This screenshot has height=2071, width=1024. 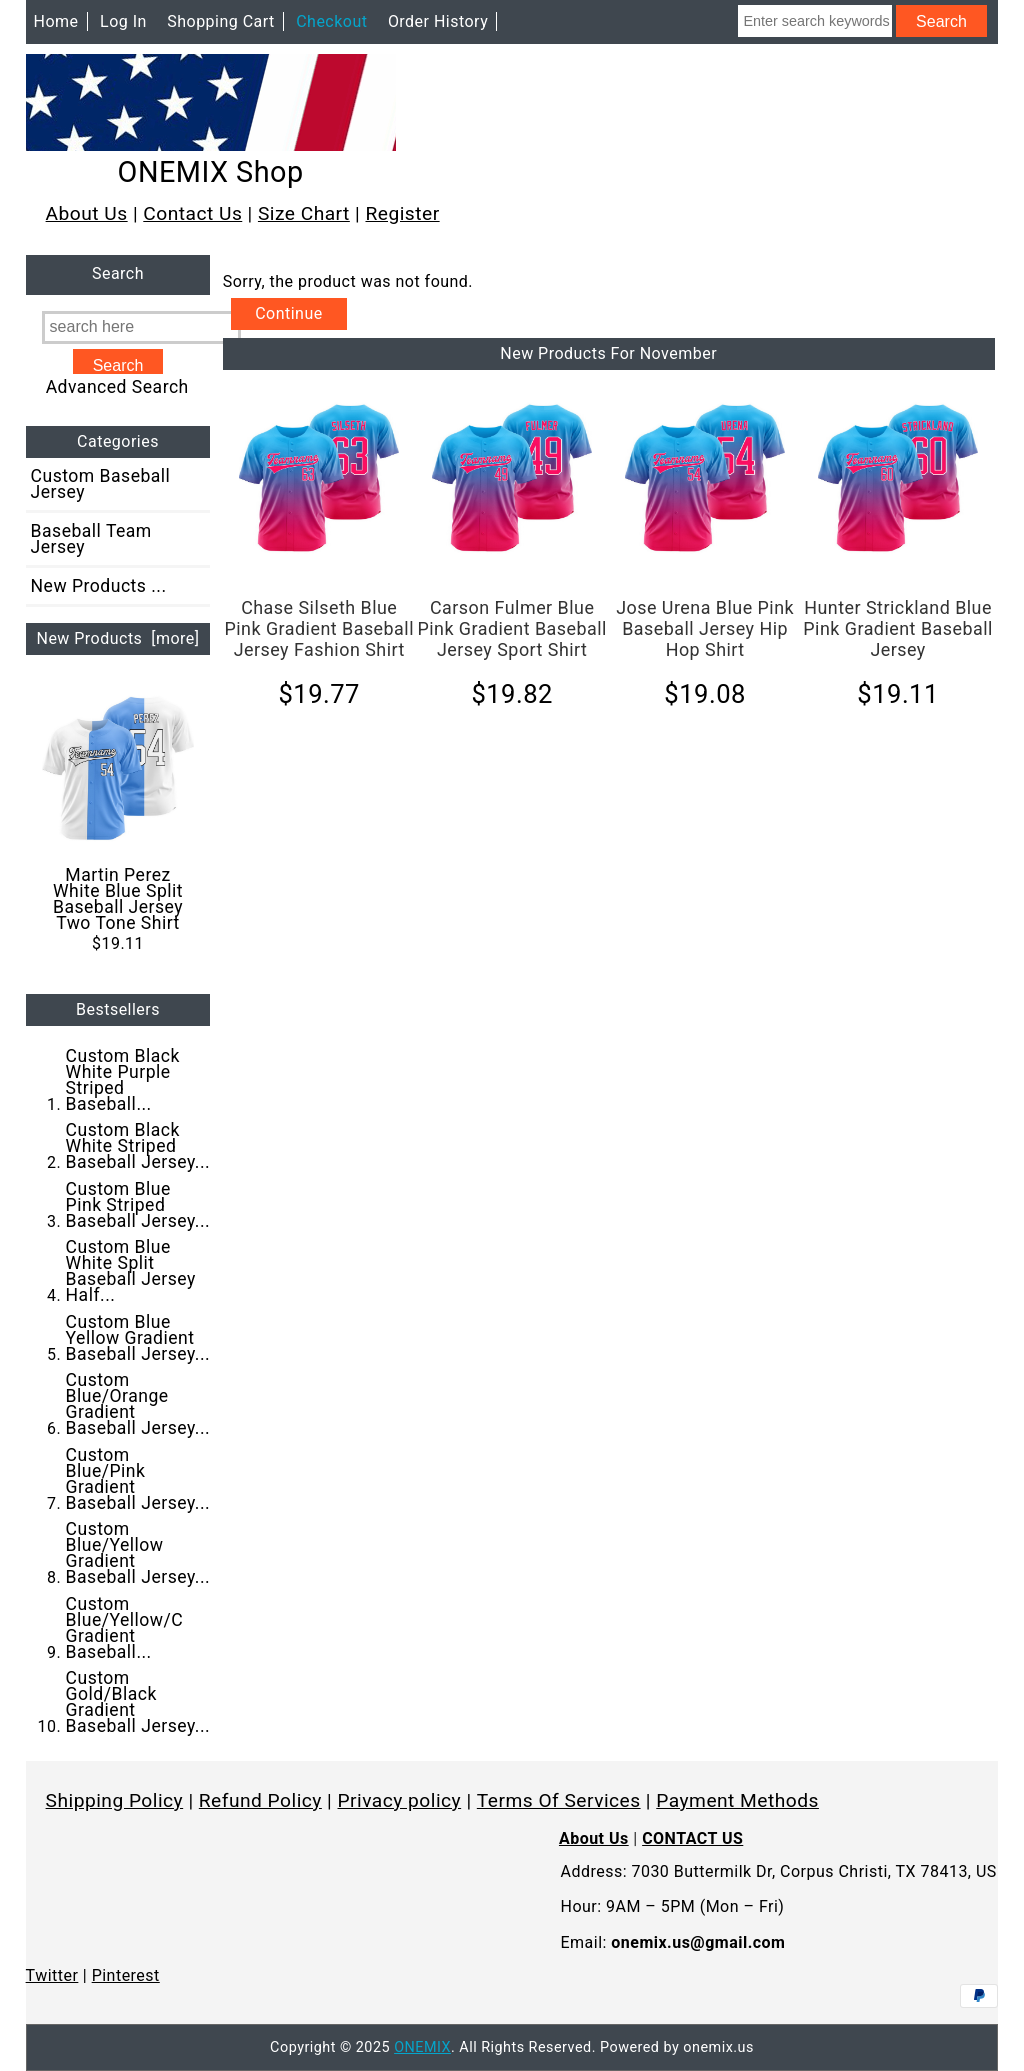 What do you see at coordinates (87, 213) in the screenshot?
I see `About Us` at bounding box center [87, 213].